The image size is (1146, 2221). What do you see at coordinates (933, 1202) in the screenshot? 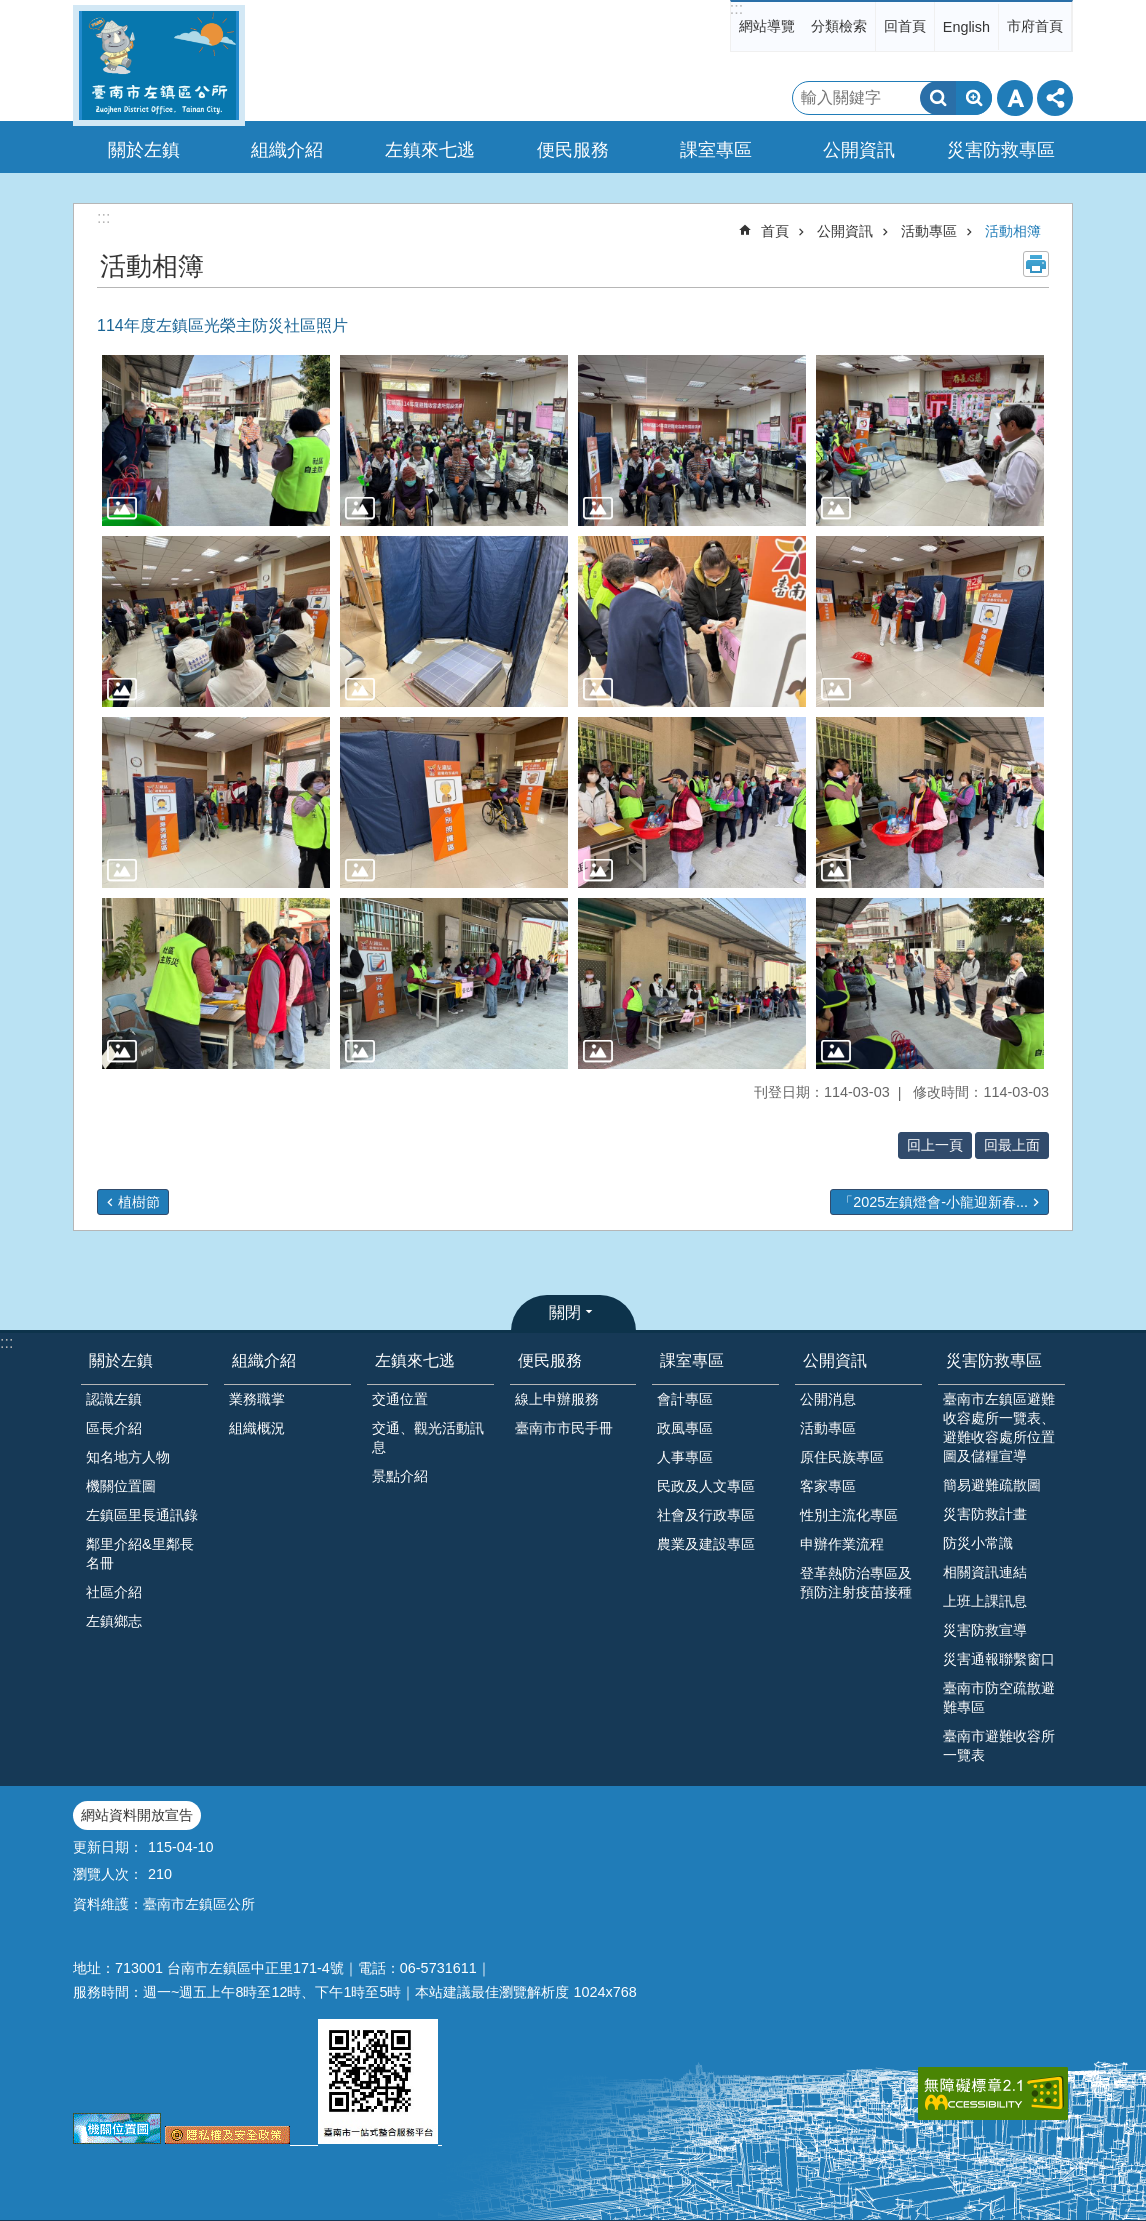
I see `「2025左鎮燈會-小龍迎新春...` at bounding box center [933, 1202].